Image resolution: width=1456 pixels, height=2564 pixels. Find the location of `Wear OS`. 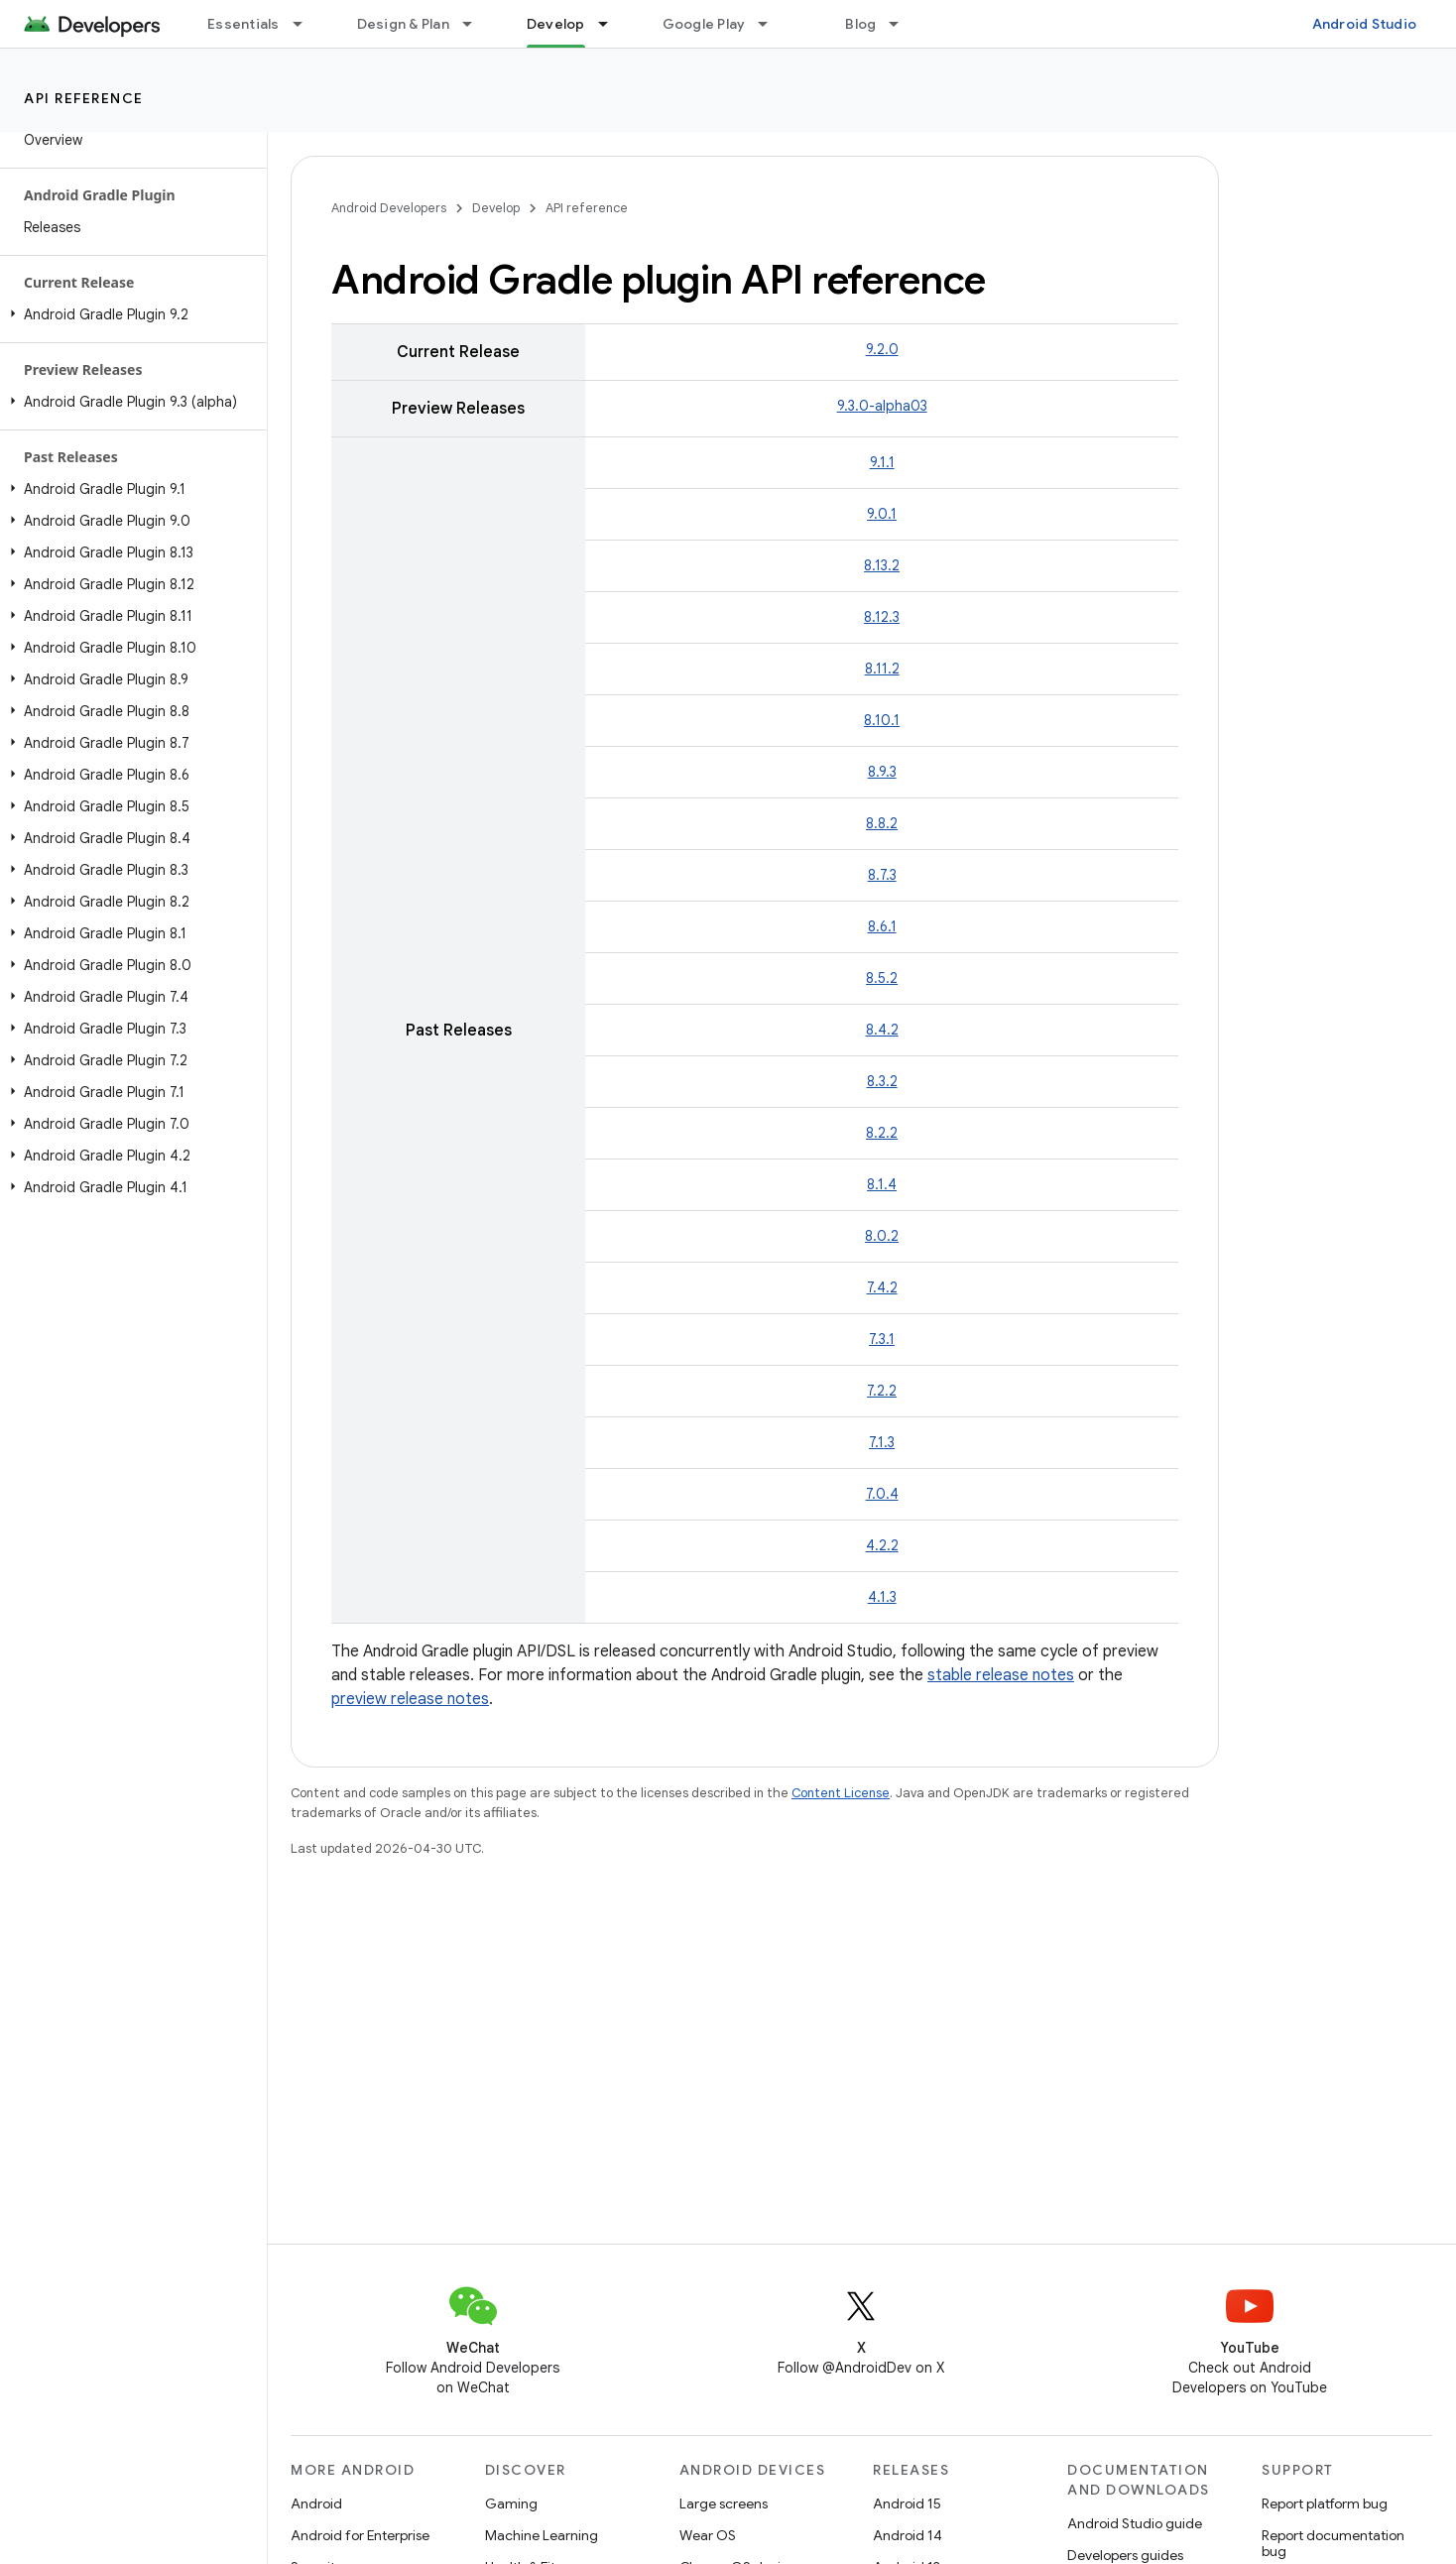

Wear OS is located at coordinates (707, 2535).